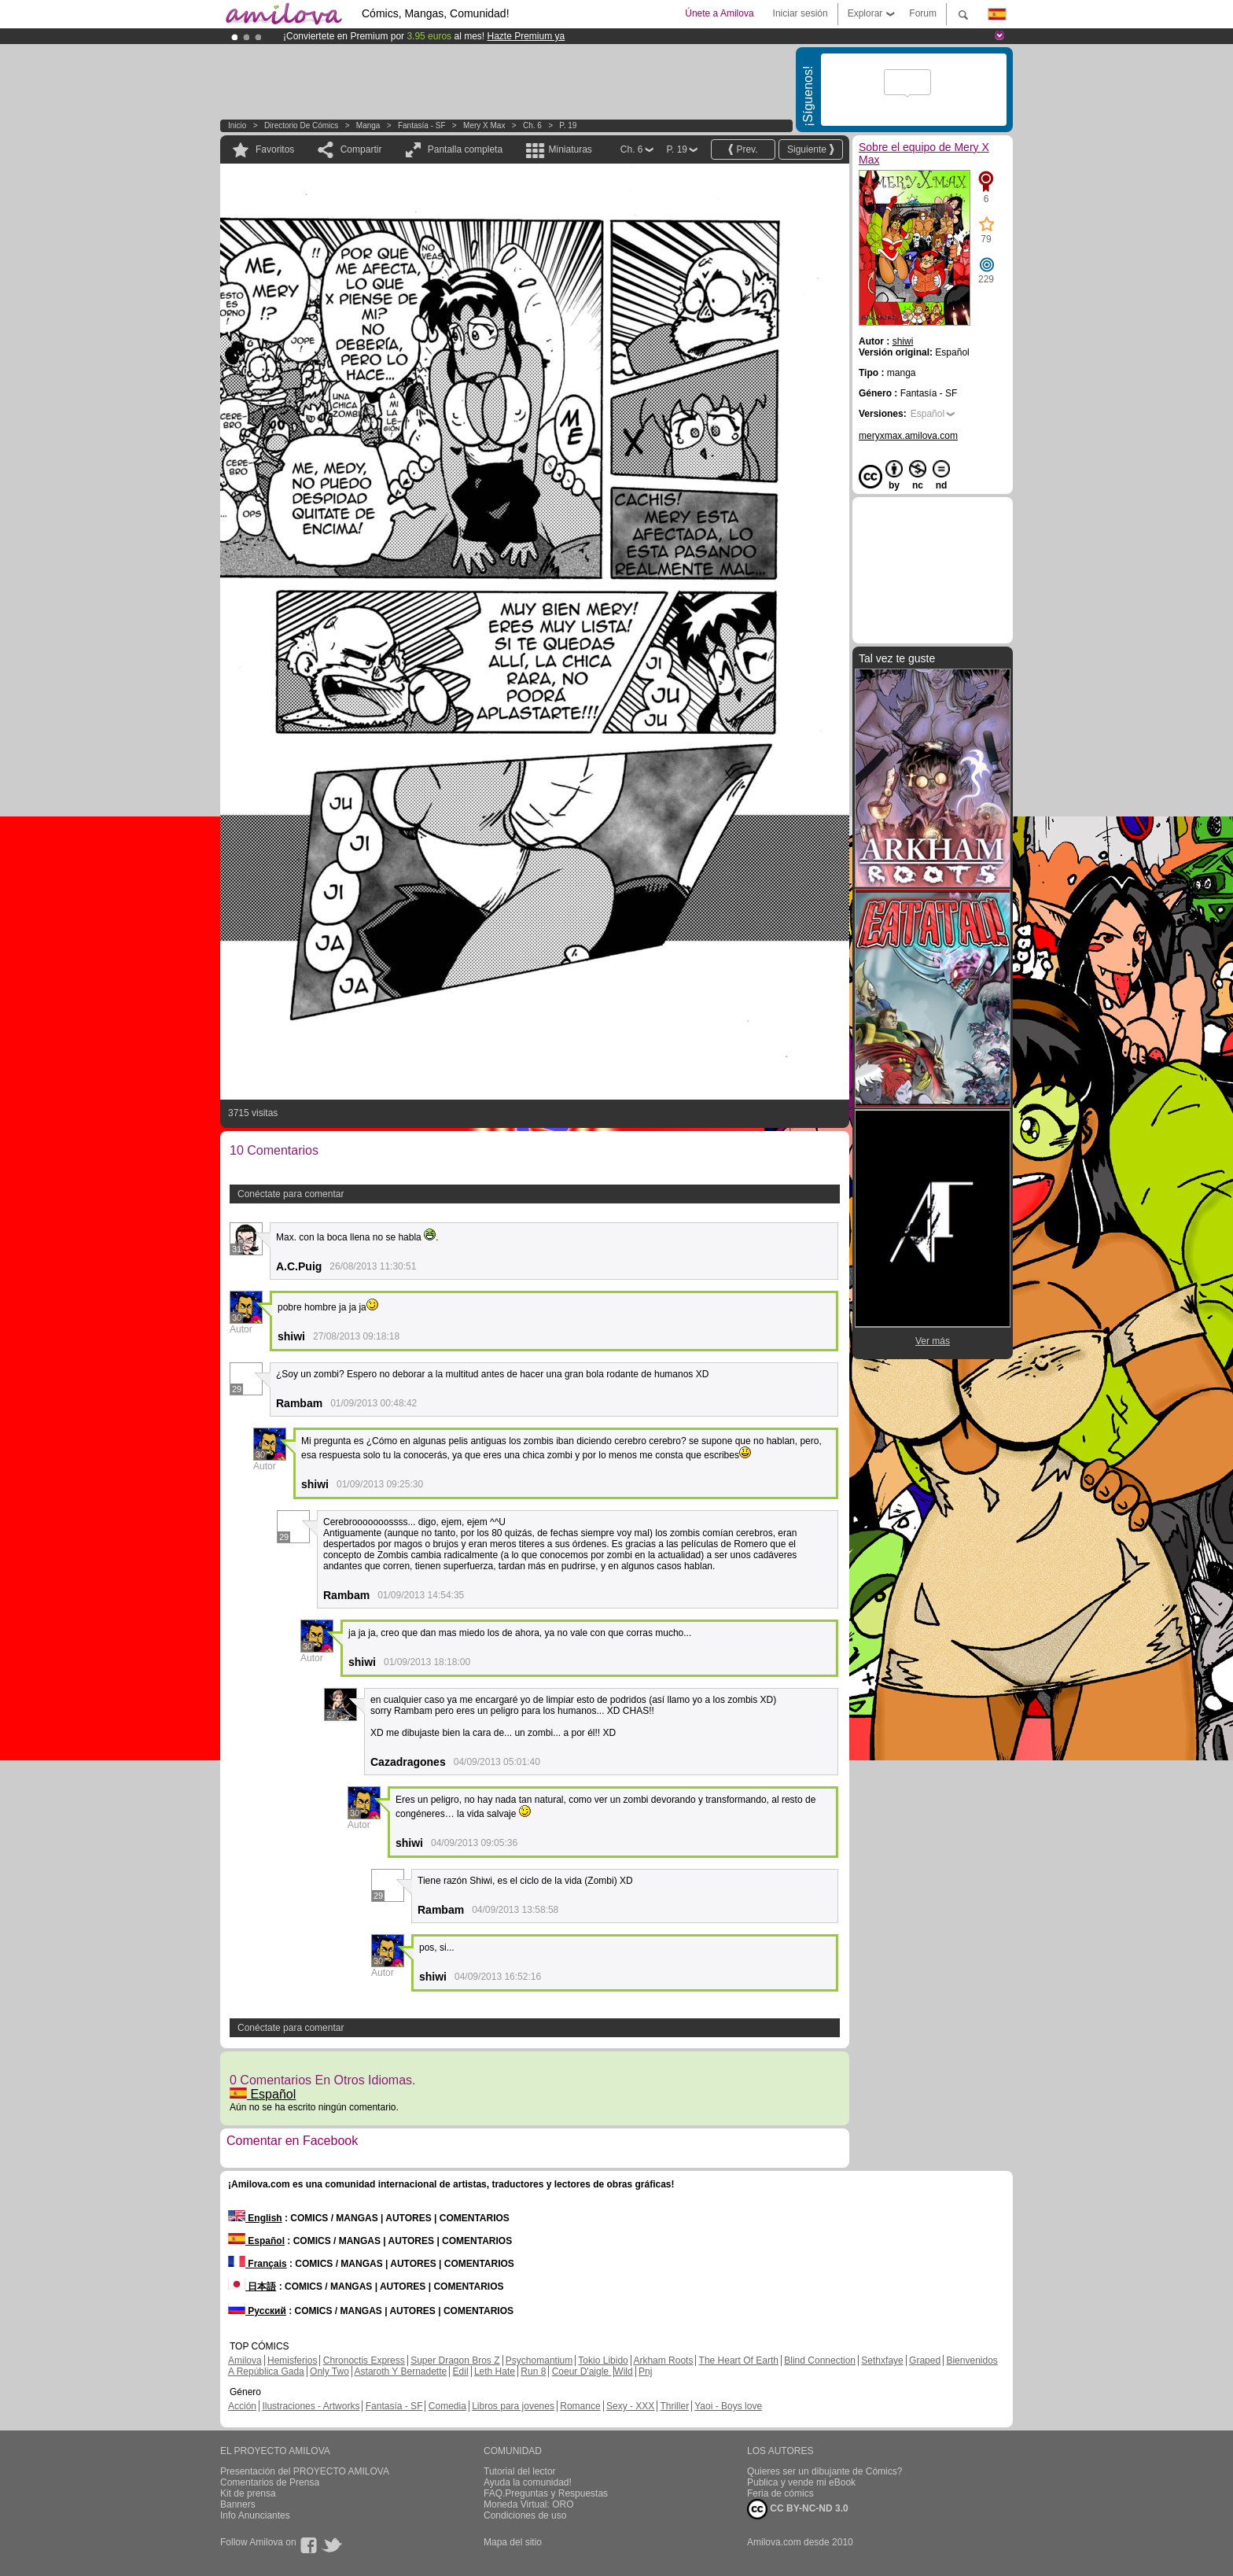 The height and width of the screenshot is (2576, 1233). What do you see at coordinates (645, 2371) in the screenshot?
I see `Pnj` at bounding box center [645, 2371].